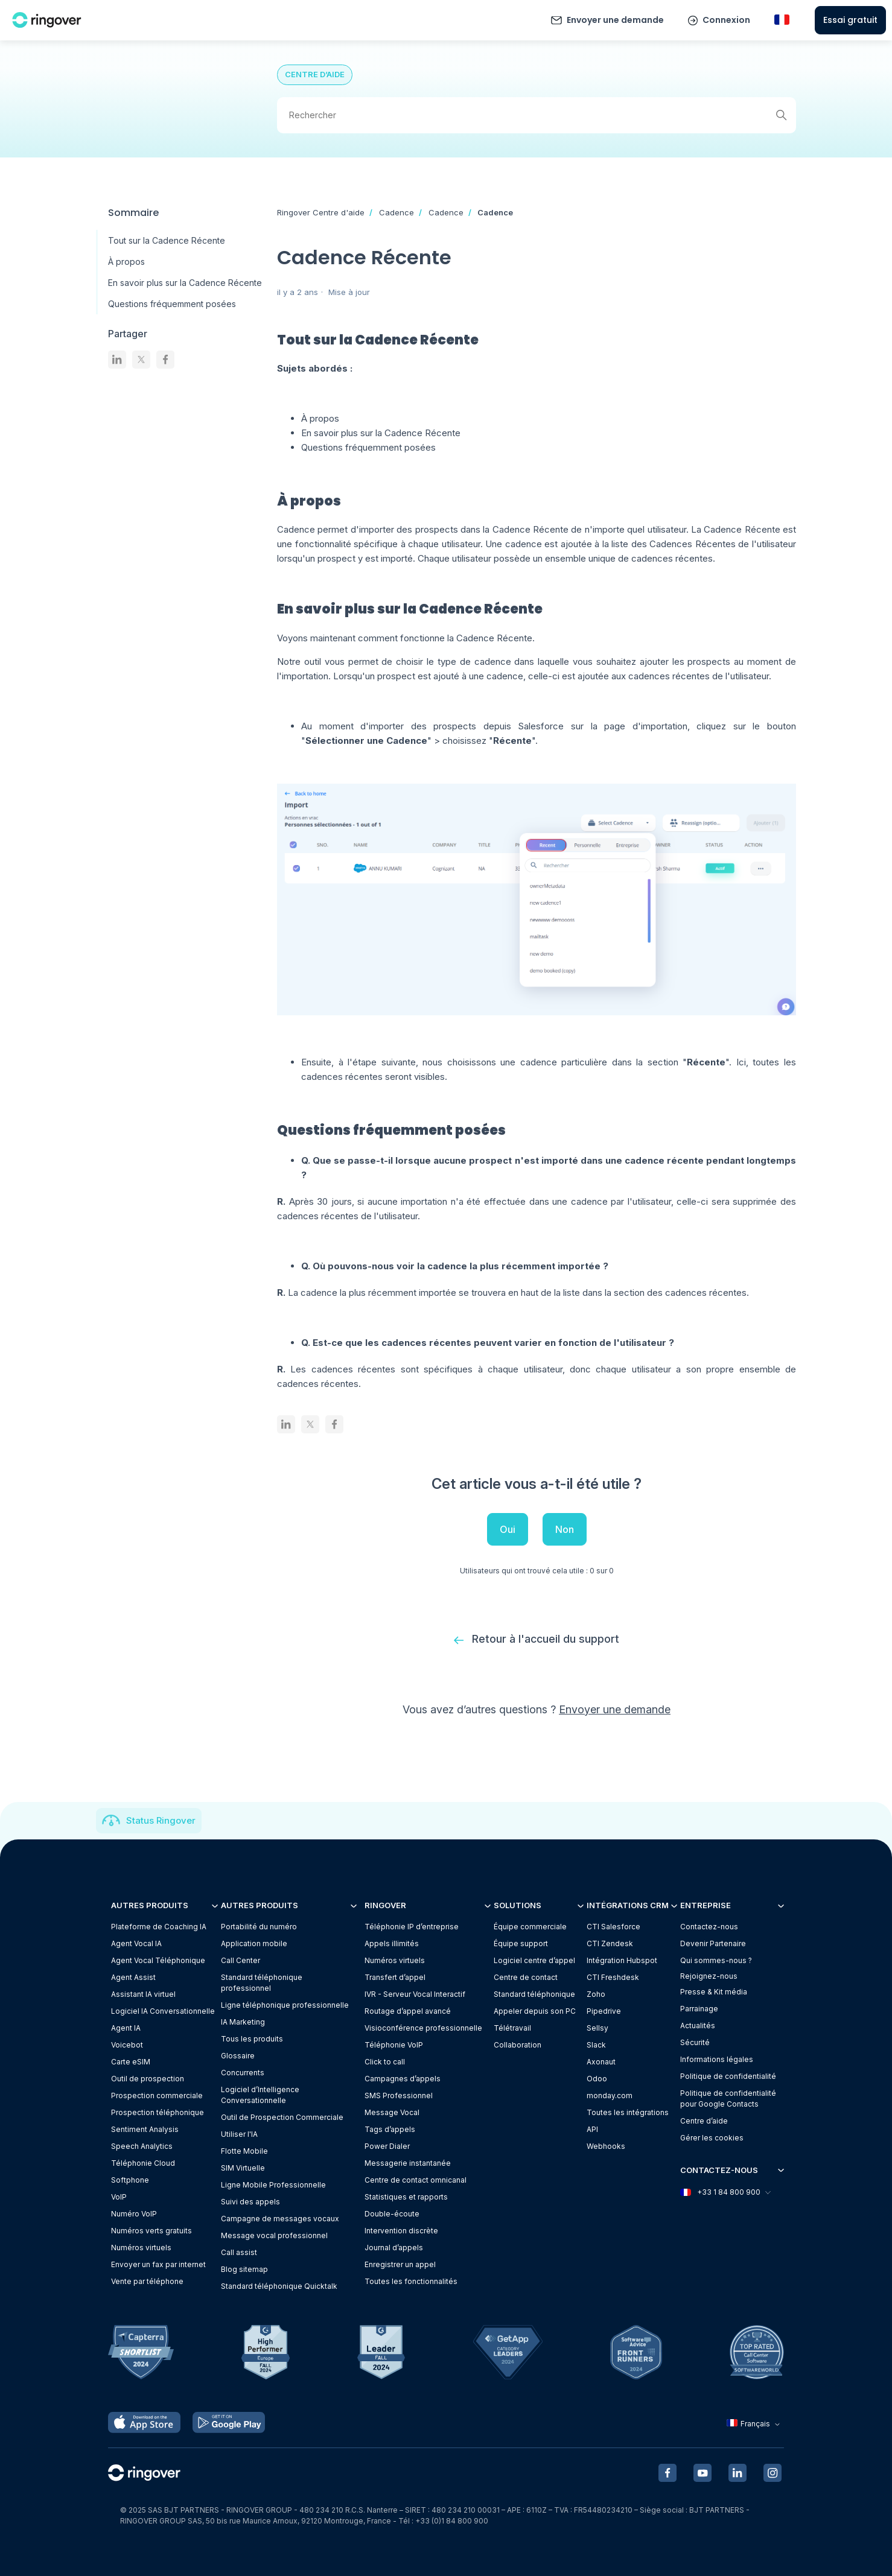 This screenshot has height=2576, width=892. I want to click on VoIP, so click(119, 2196).